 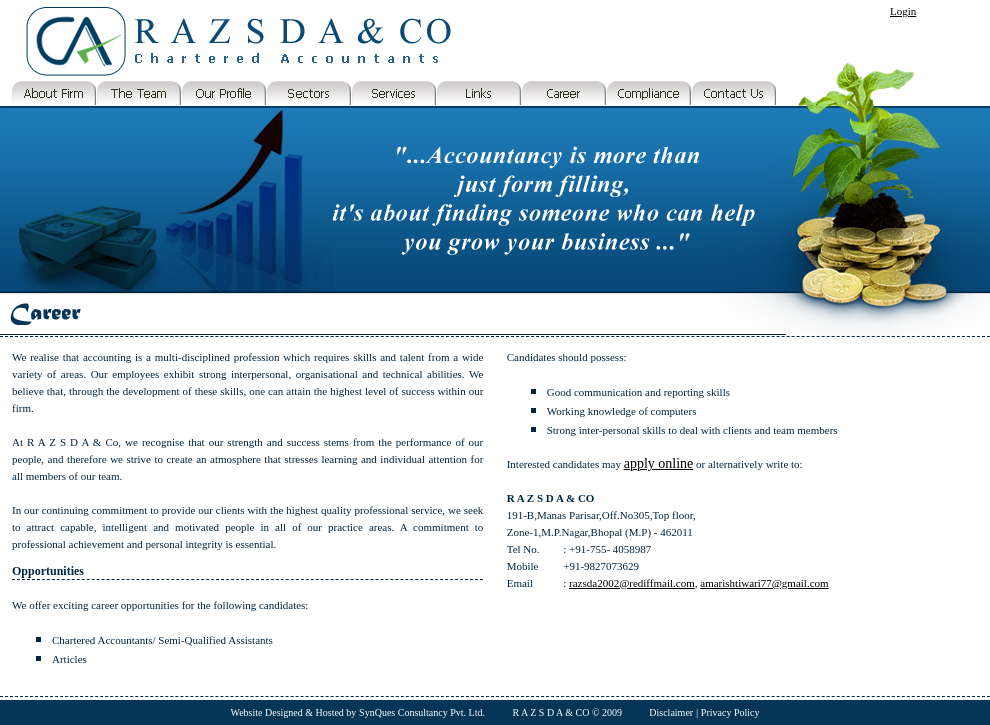 What do you see at coordinates (730, 712) in the screenshot?
I see `Privacy Policy` at bounding box center [730, 712].